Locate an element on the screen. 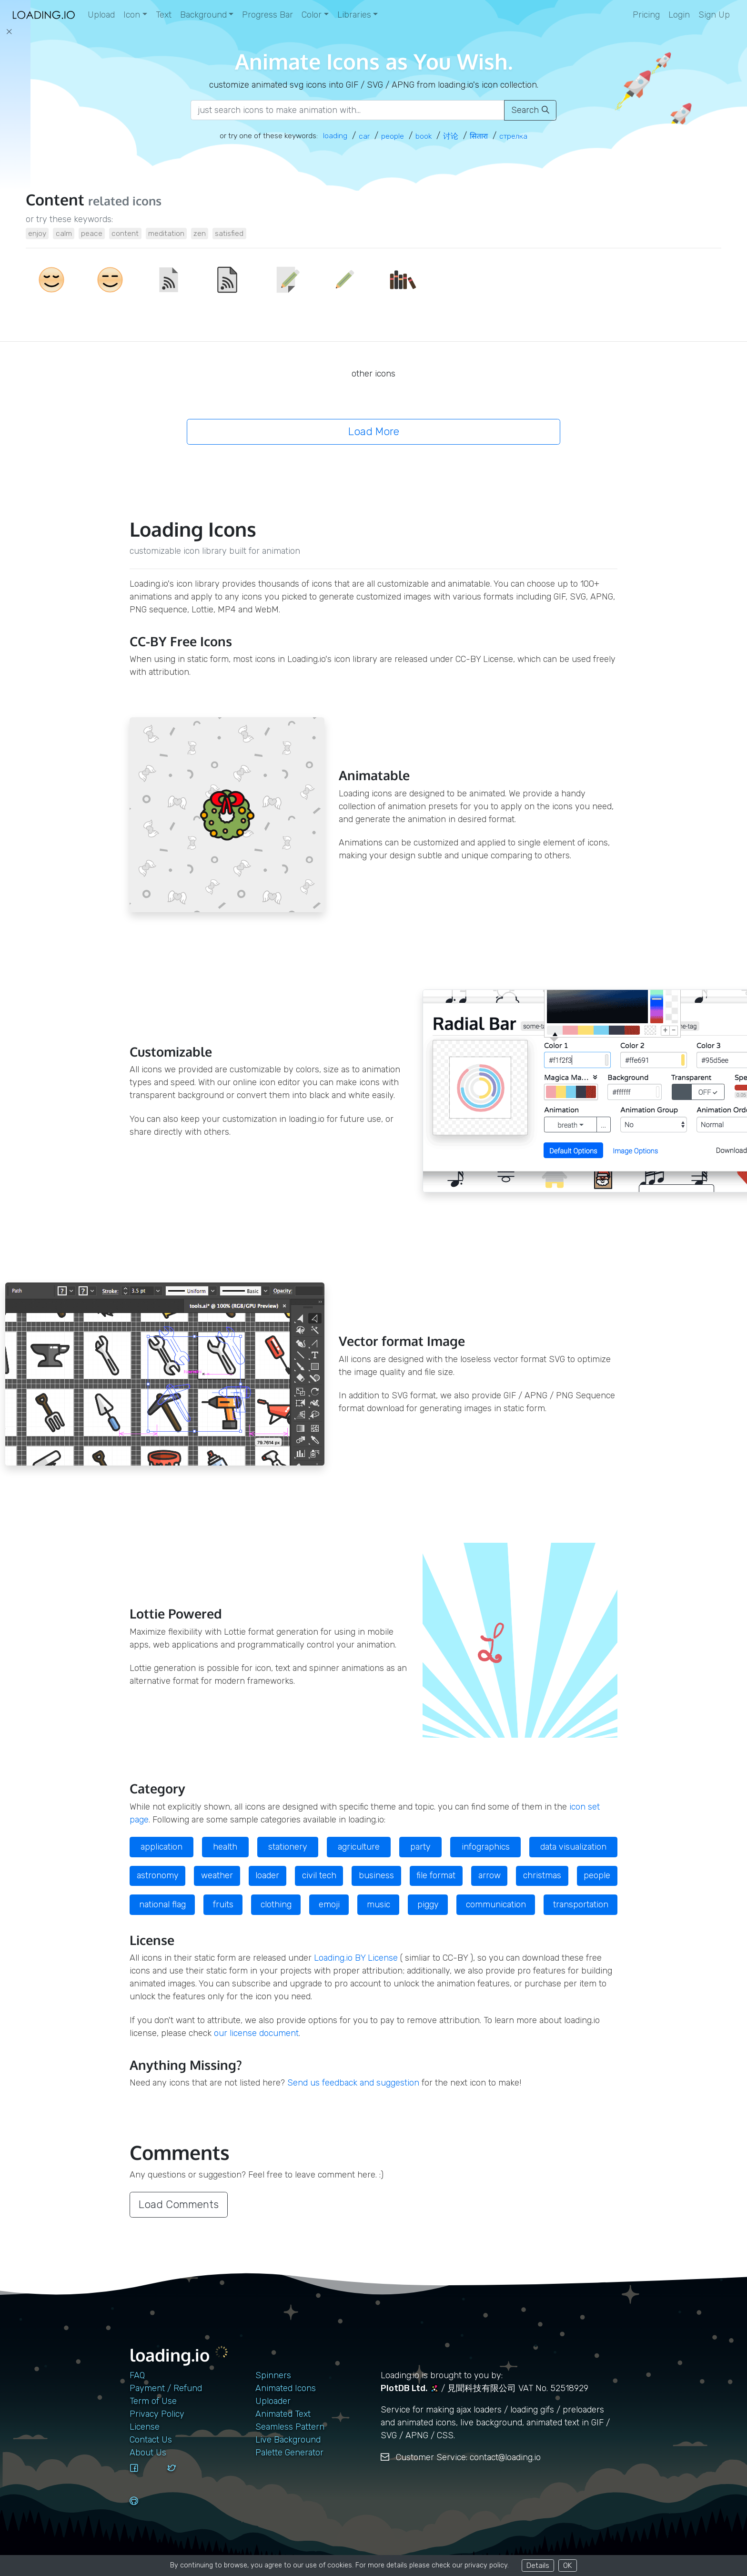  civil tech is located at coordinates (319, 1875).